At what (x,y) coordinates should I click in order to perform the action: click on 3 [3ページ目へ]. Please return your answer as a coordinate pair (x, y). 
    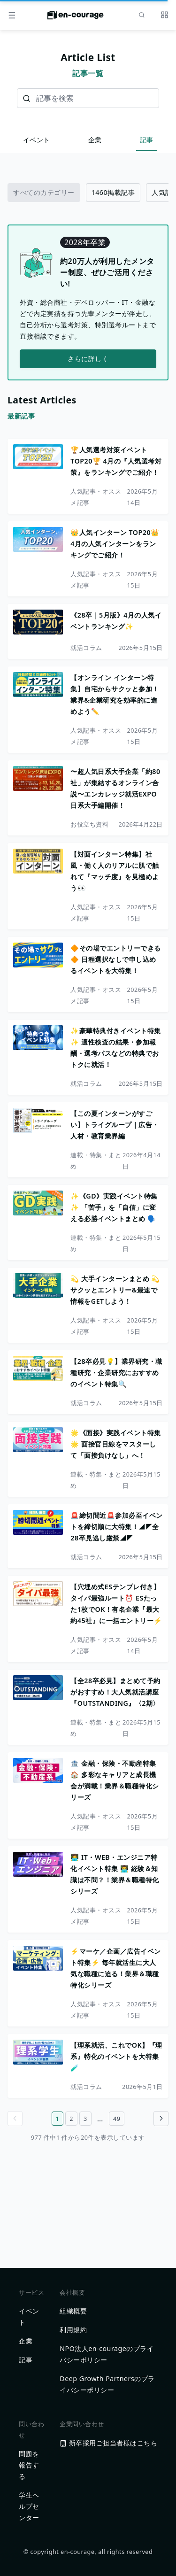
    Looking at the image, I should click on (85, 2118).